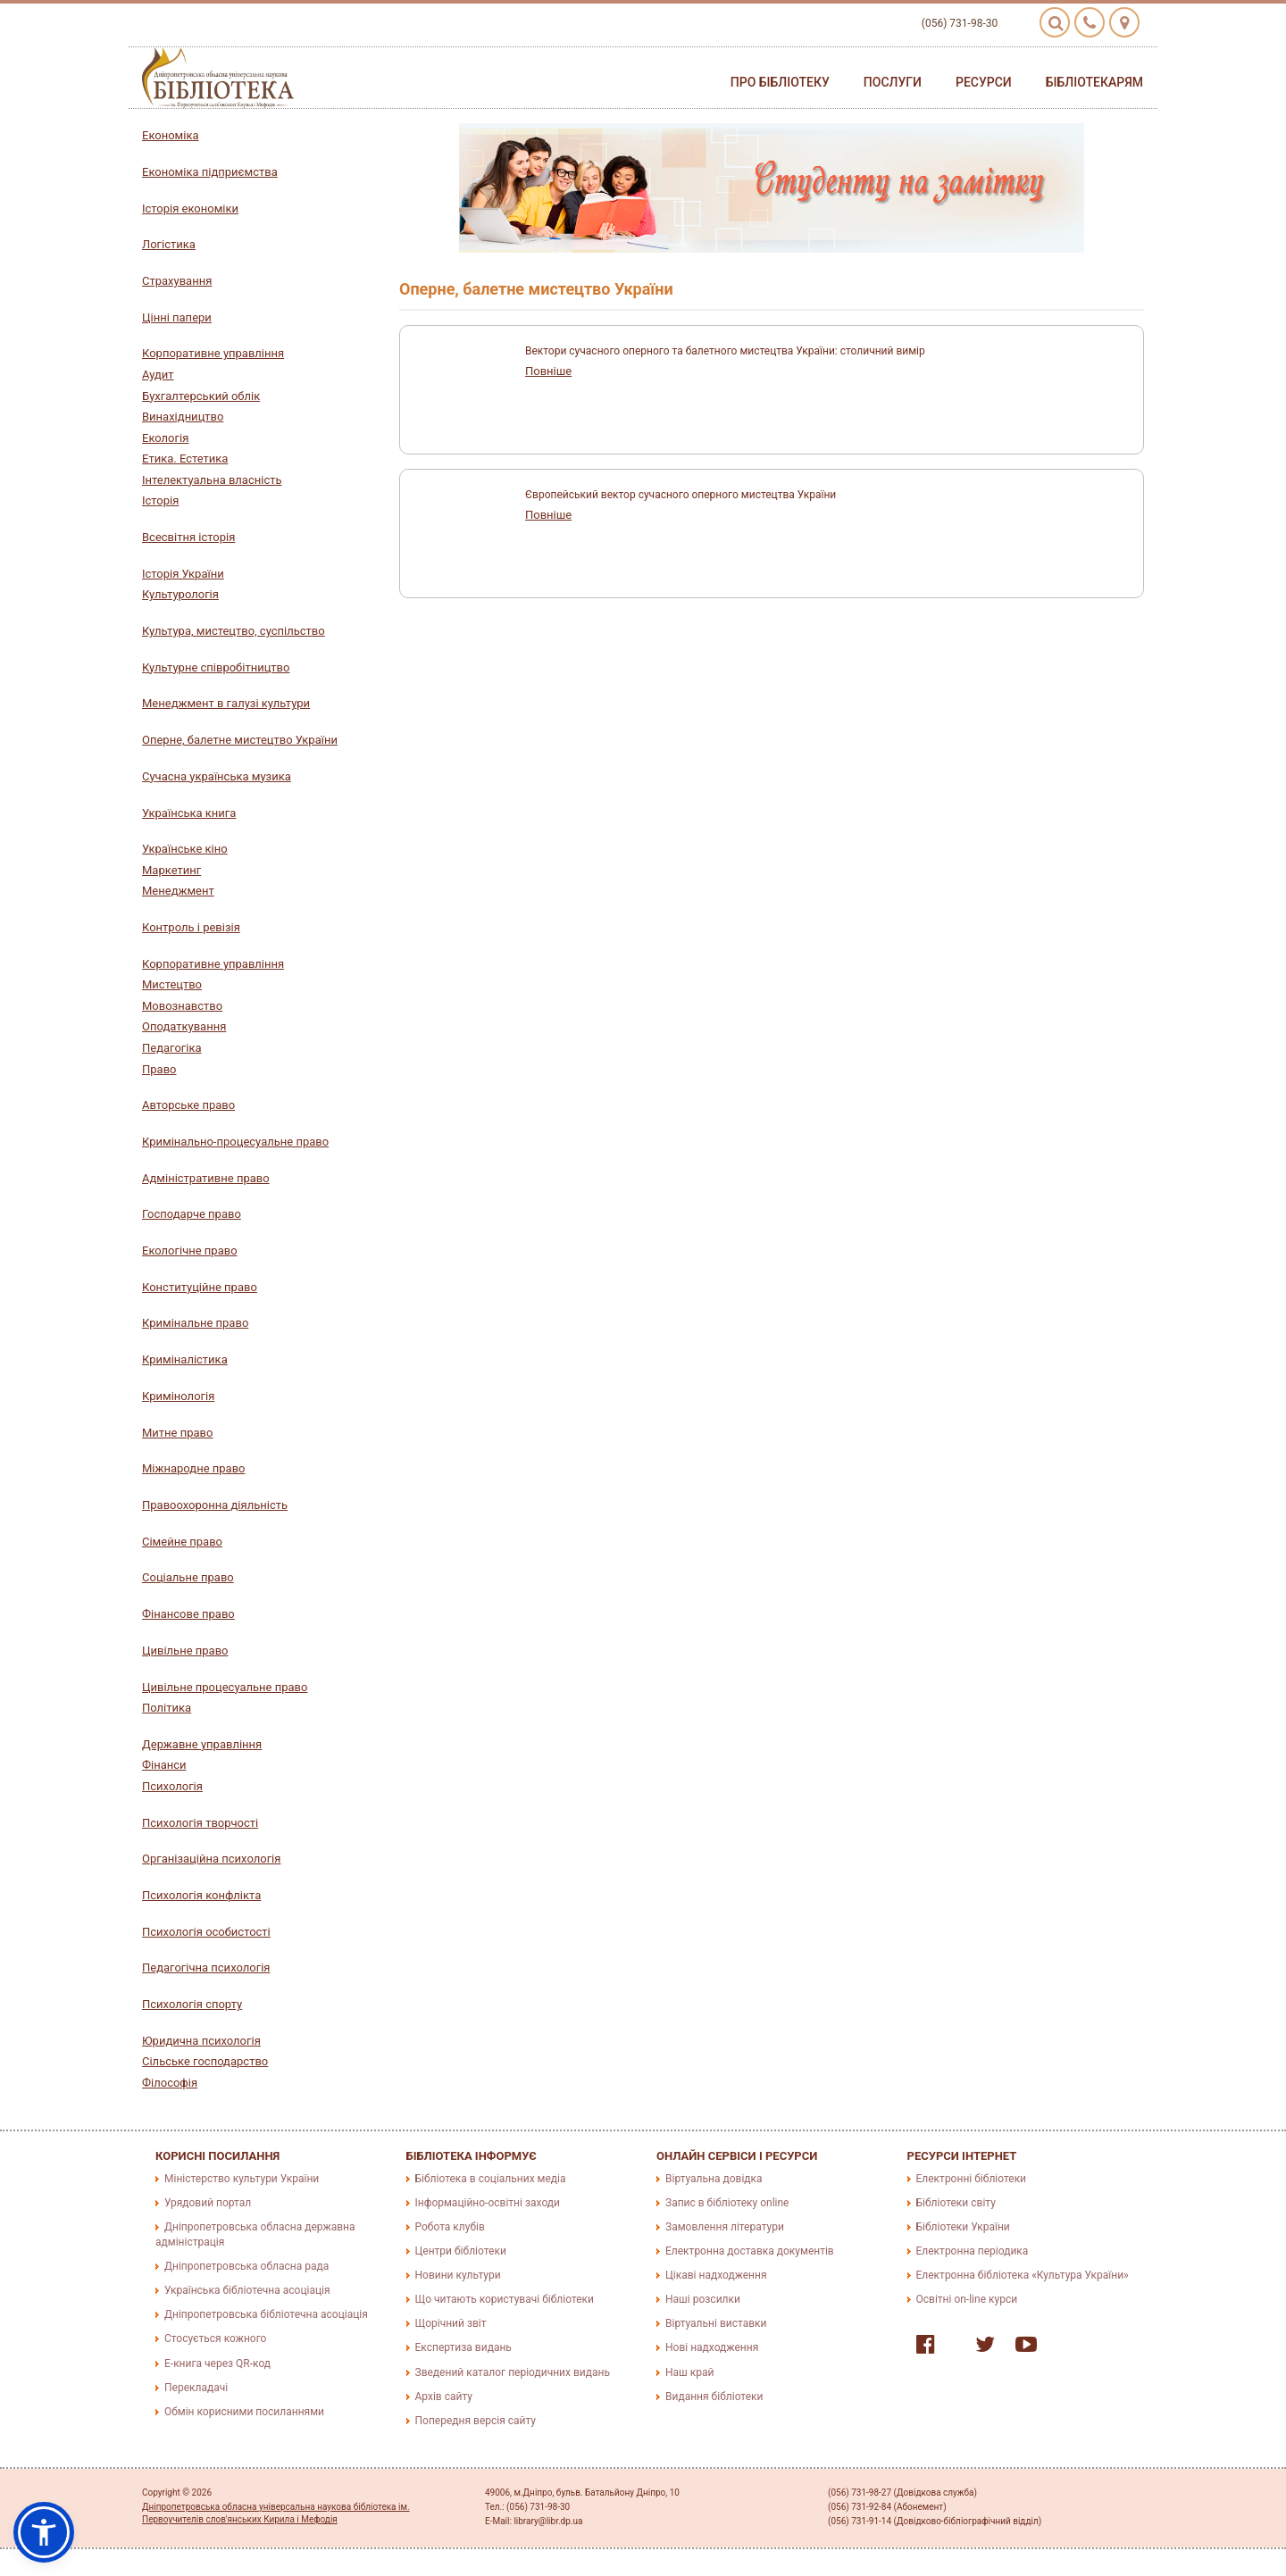  What do you see at coordinates (226, 703) in the screenshot?
I see `Менеджмент в галузі культури` at bounding box center [226, 703].